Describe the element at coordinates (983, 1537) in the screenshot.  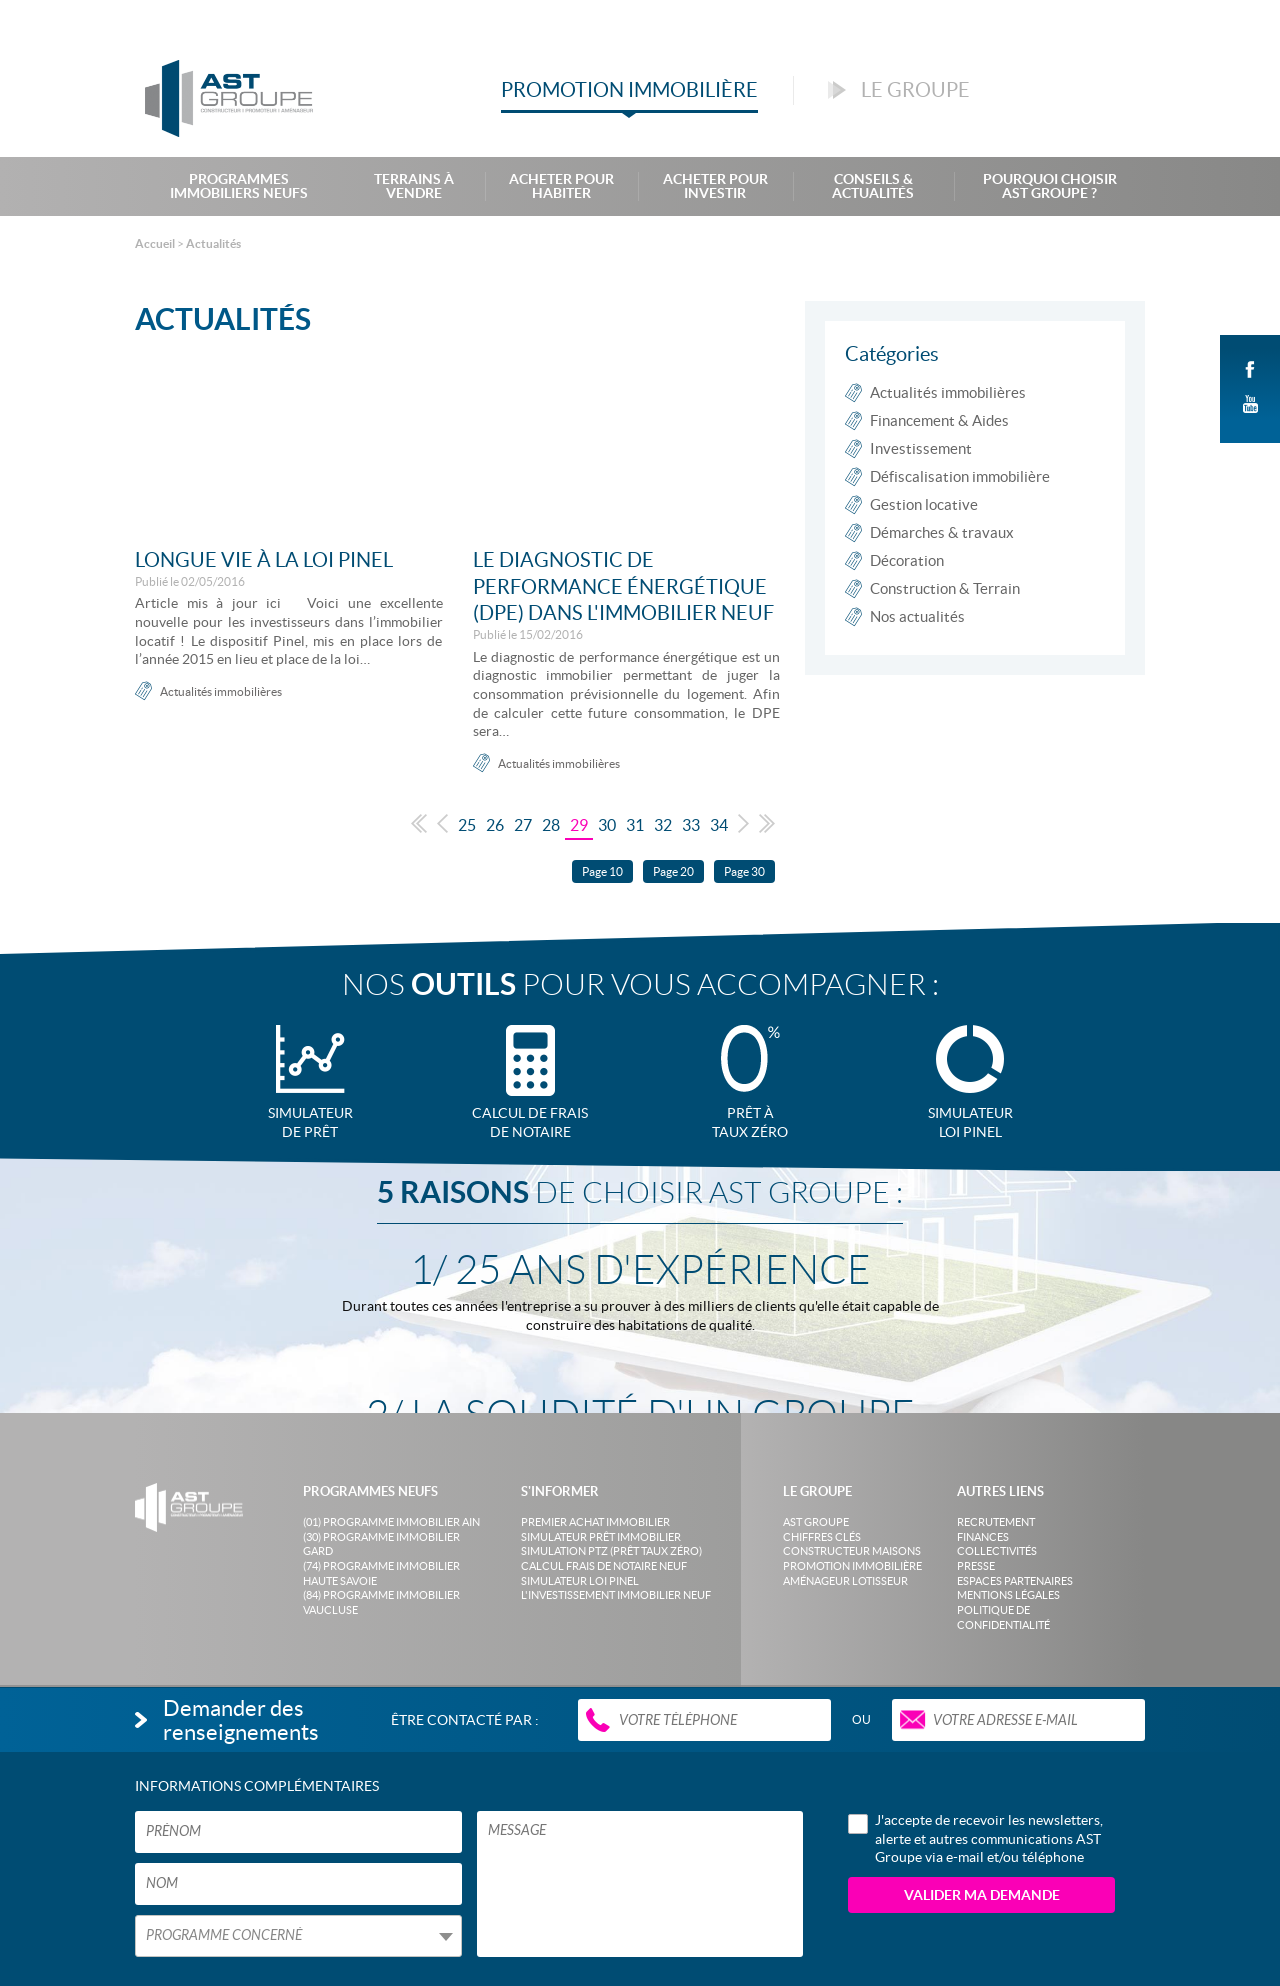
I see `Finances` at that location.